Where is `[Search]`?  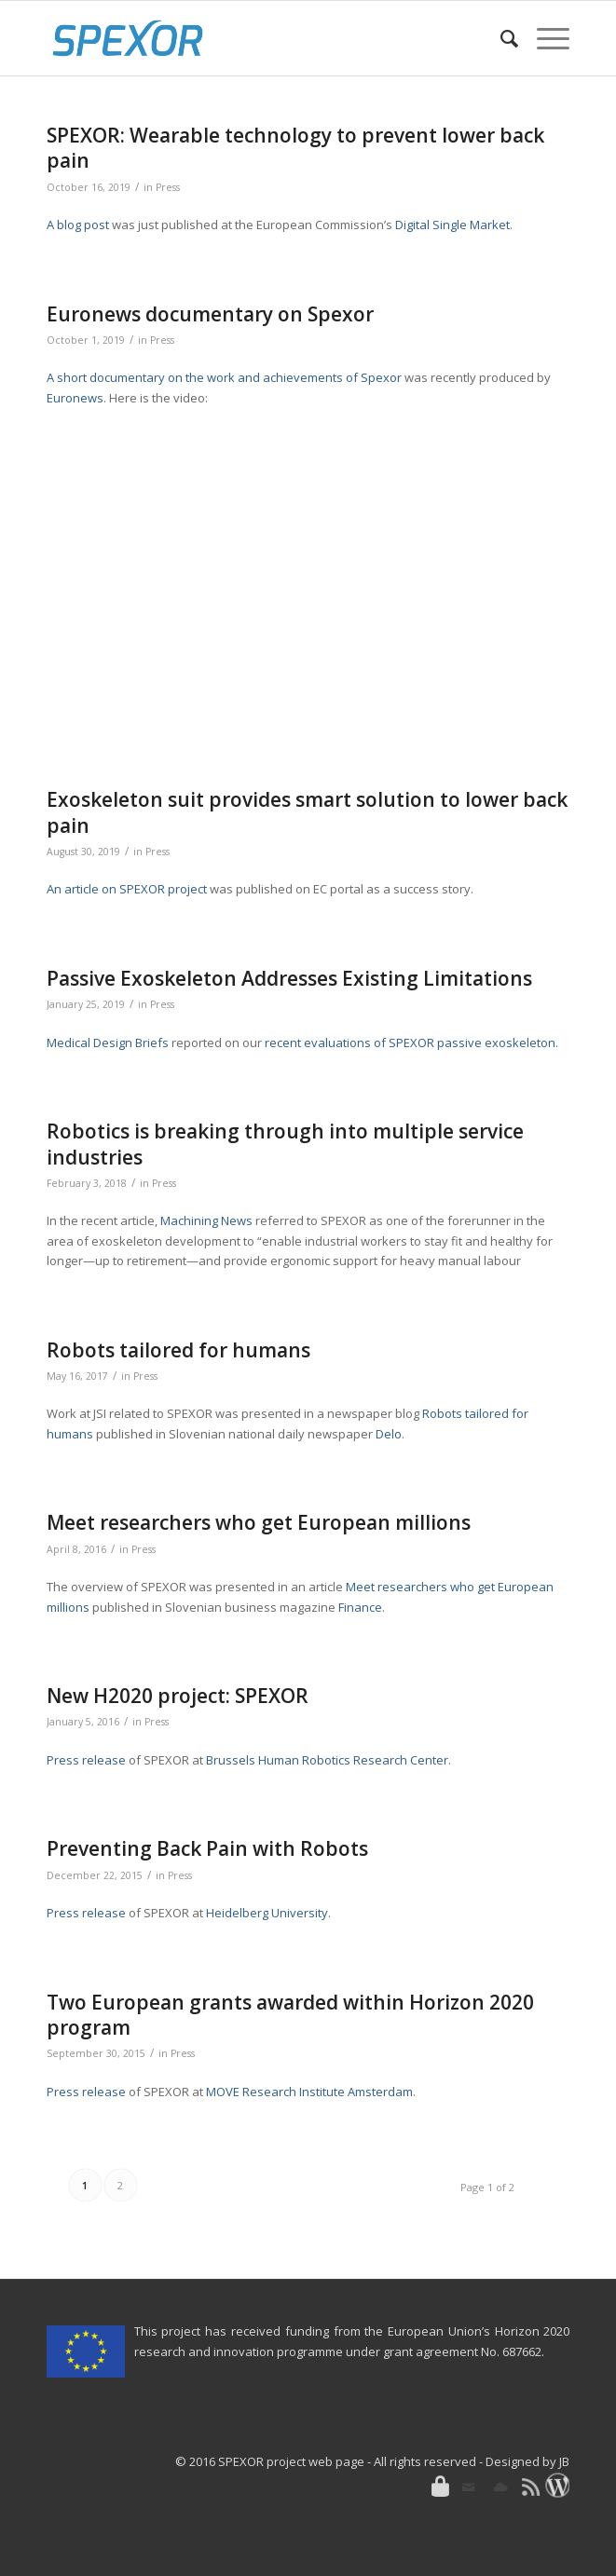 [Search] is located at coordinates (500, 38).